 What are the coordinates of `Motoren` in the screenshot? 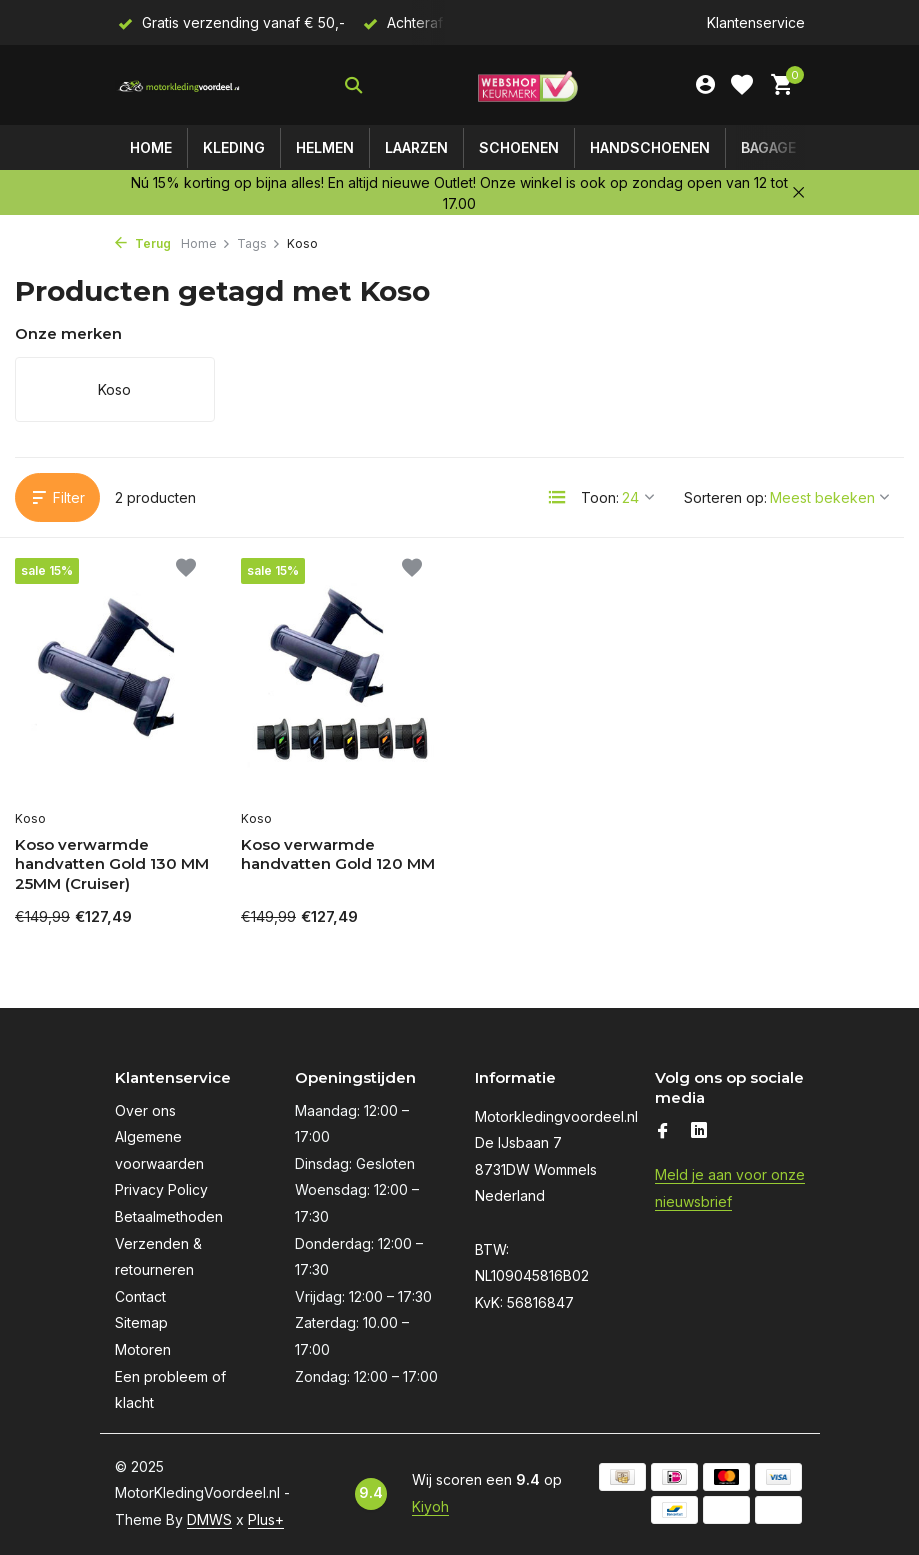 It's located at (143, 1349).